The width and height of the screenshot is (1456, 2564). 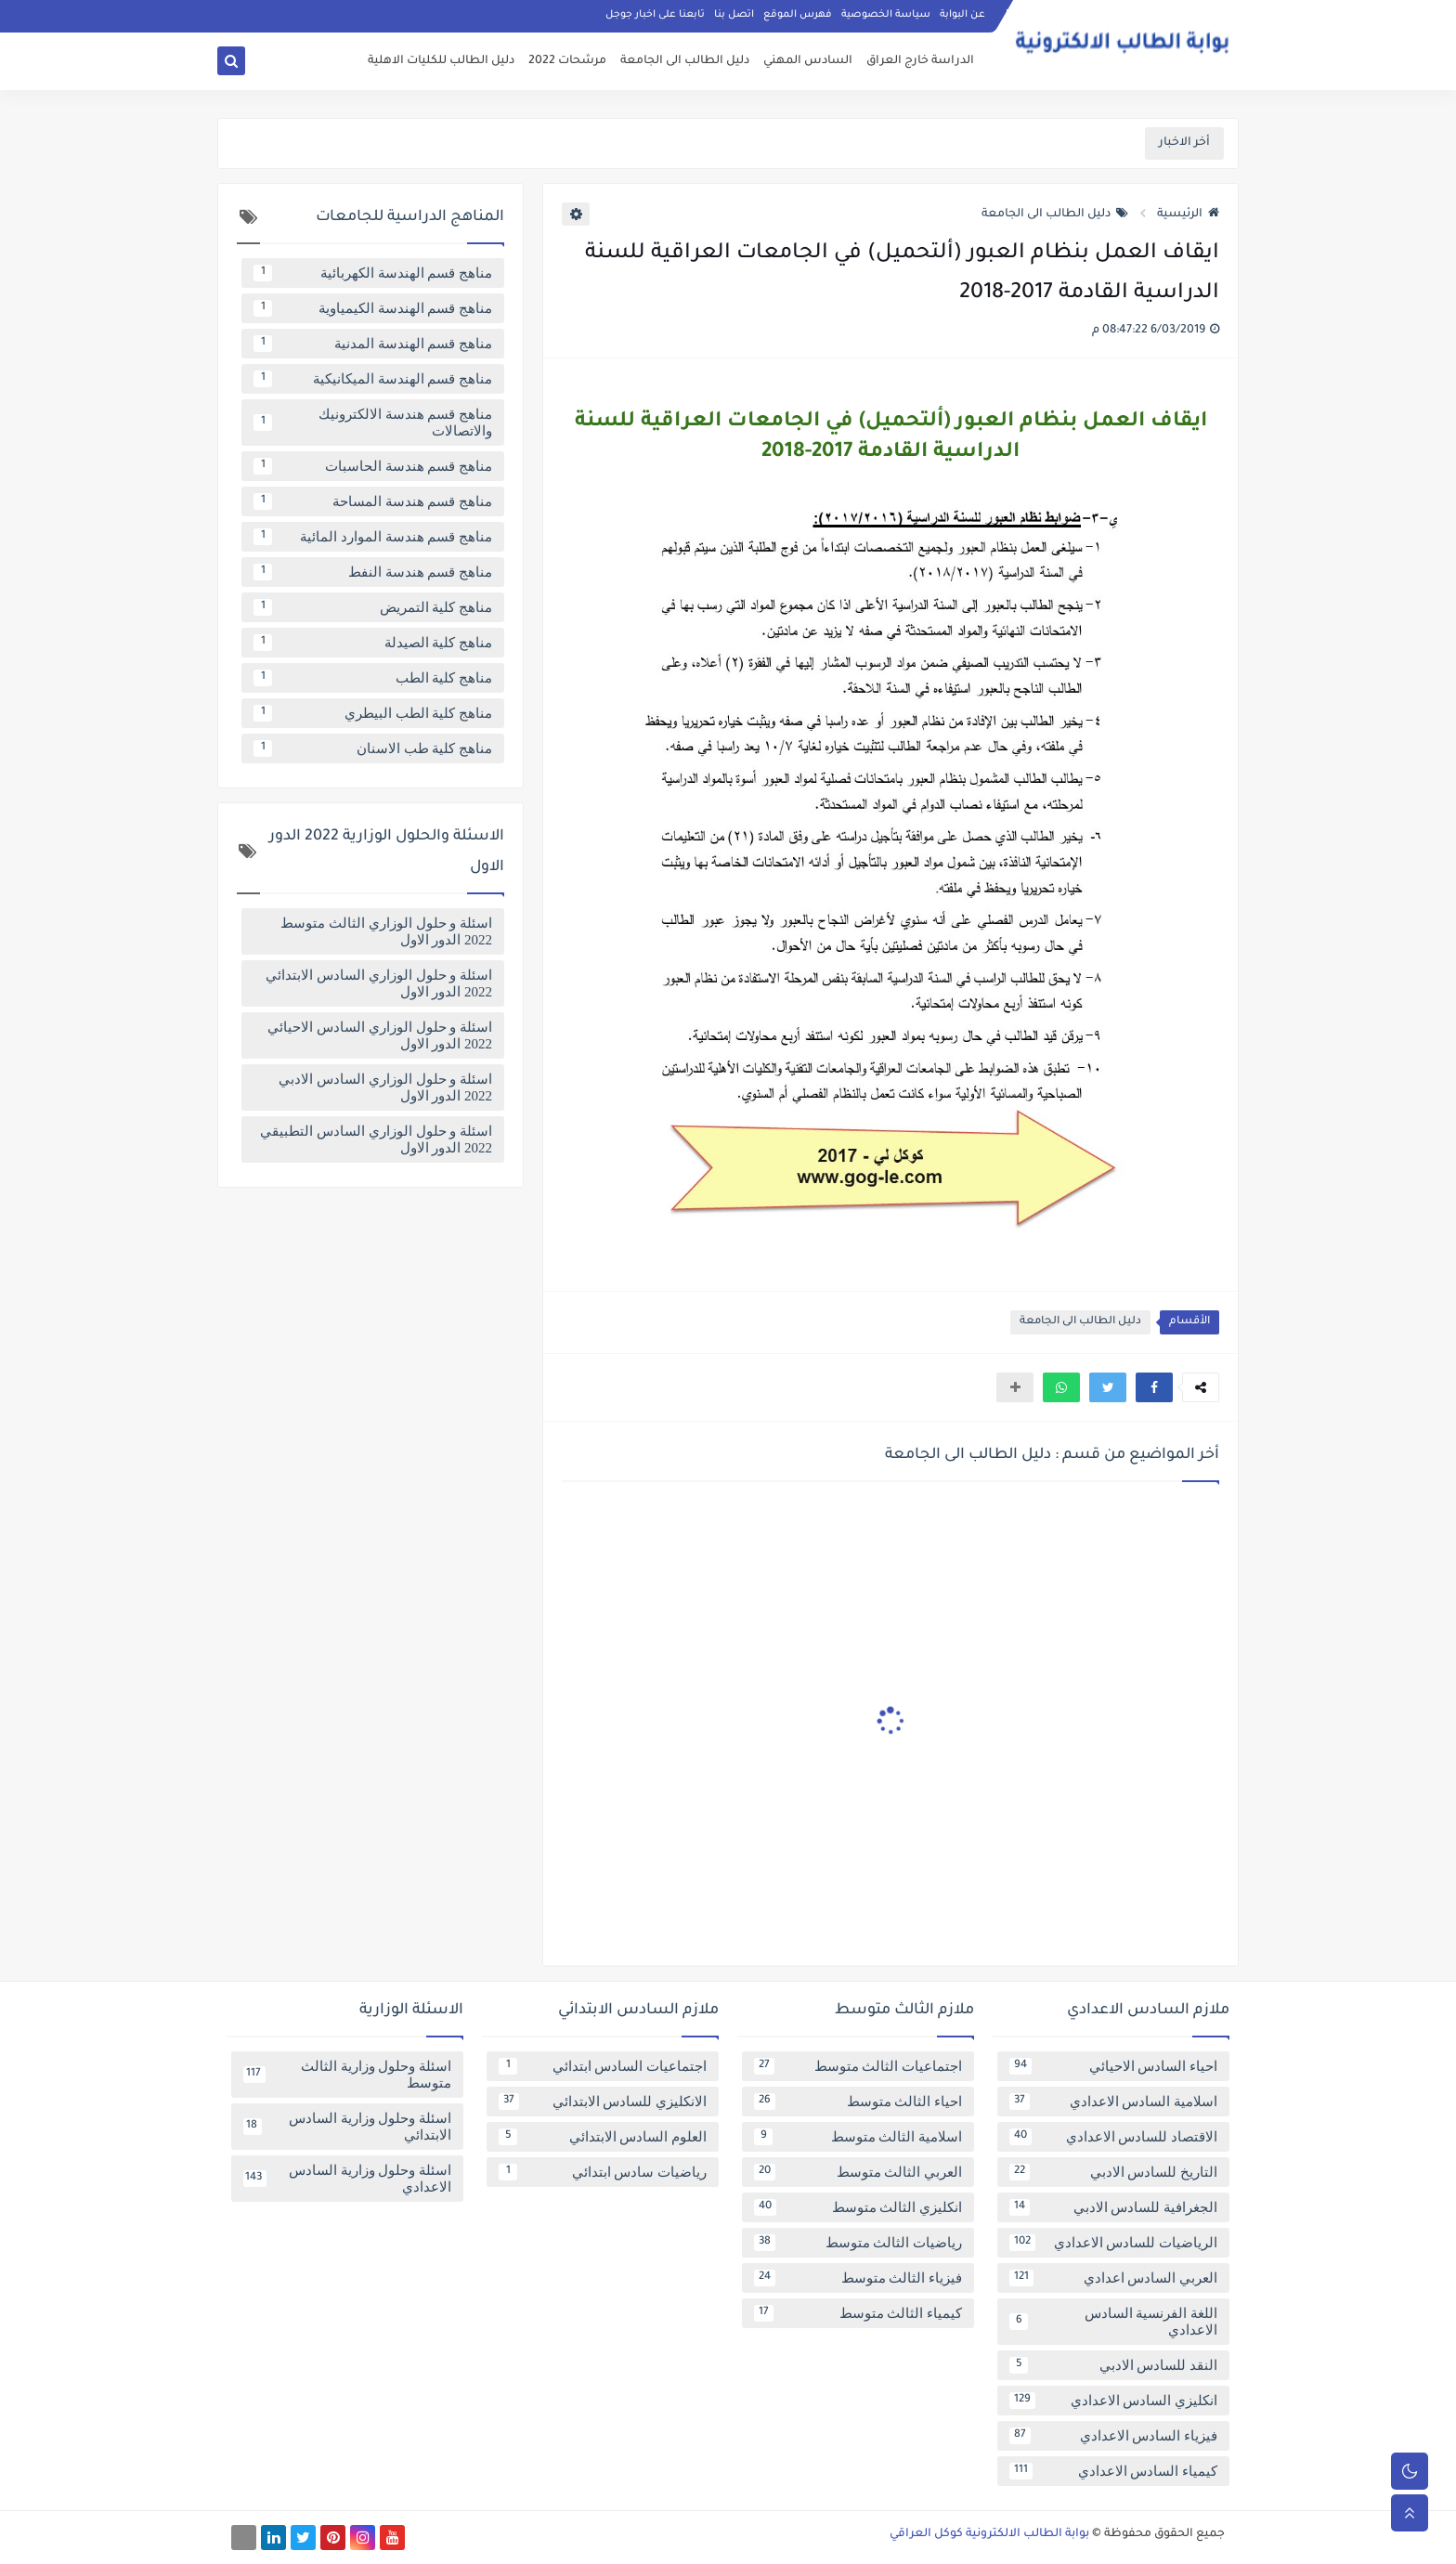 I want to click on اسئلة و حلول الوزاري السادس الاحيائي 2022 الدور الاول, so click(x=379, y=1035).